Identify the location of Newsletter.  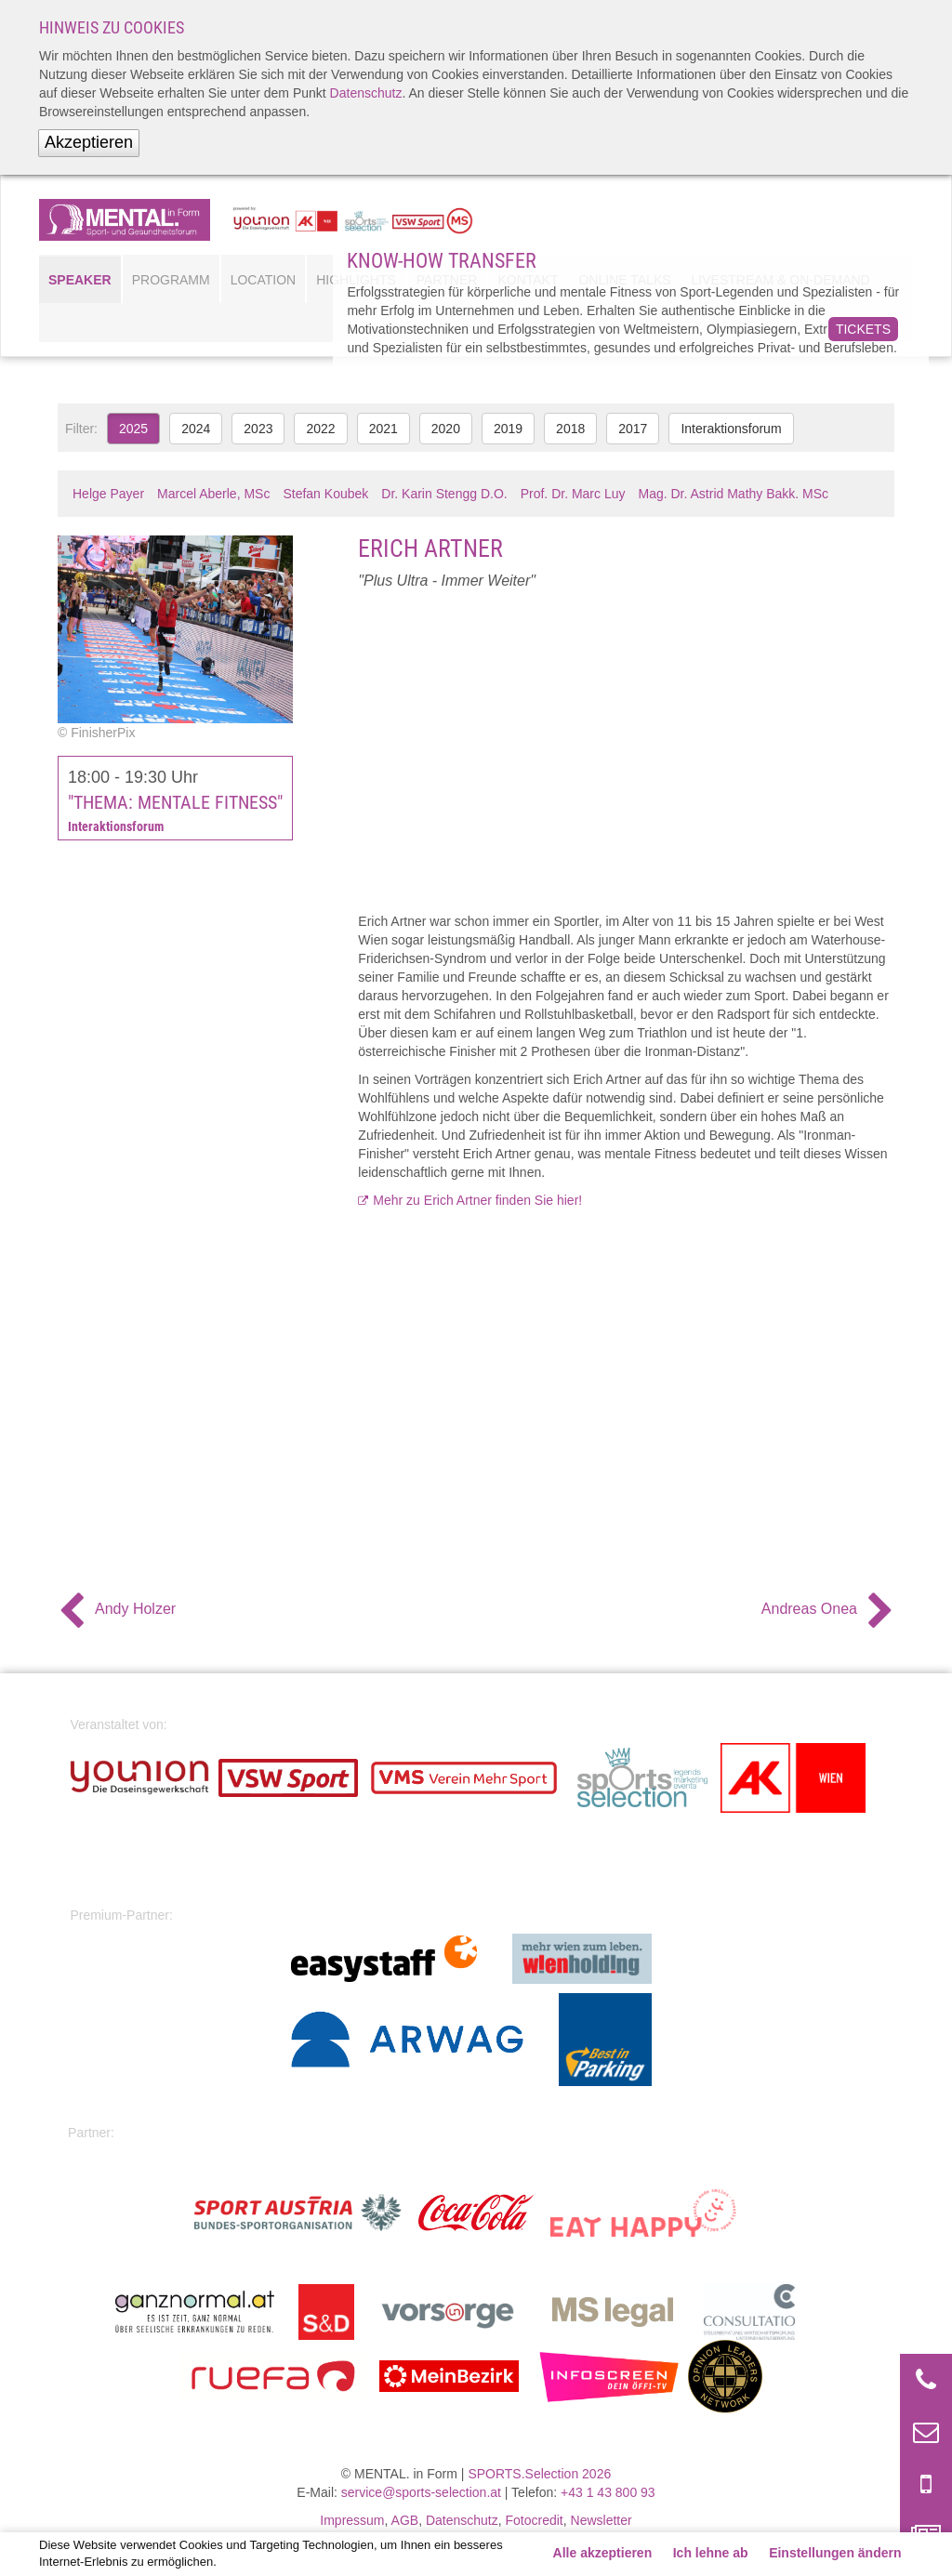
(601, 2520).